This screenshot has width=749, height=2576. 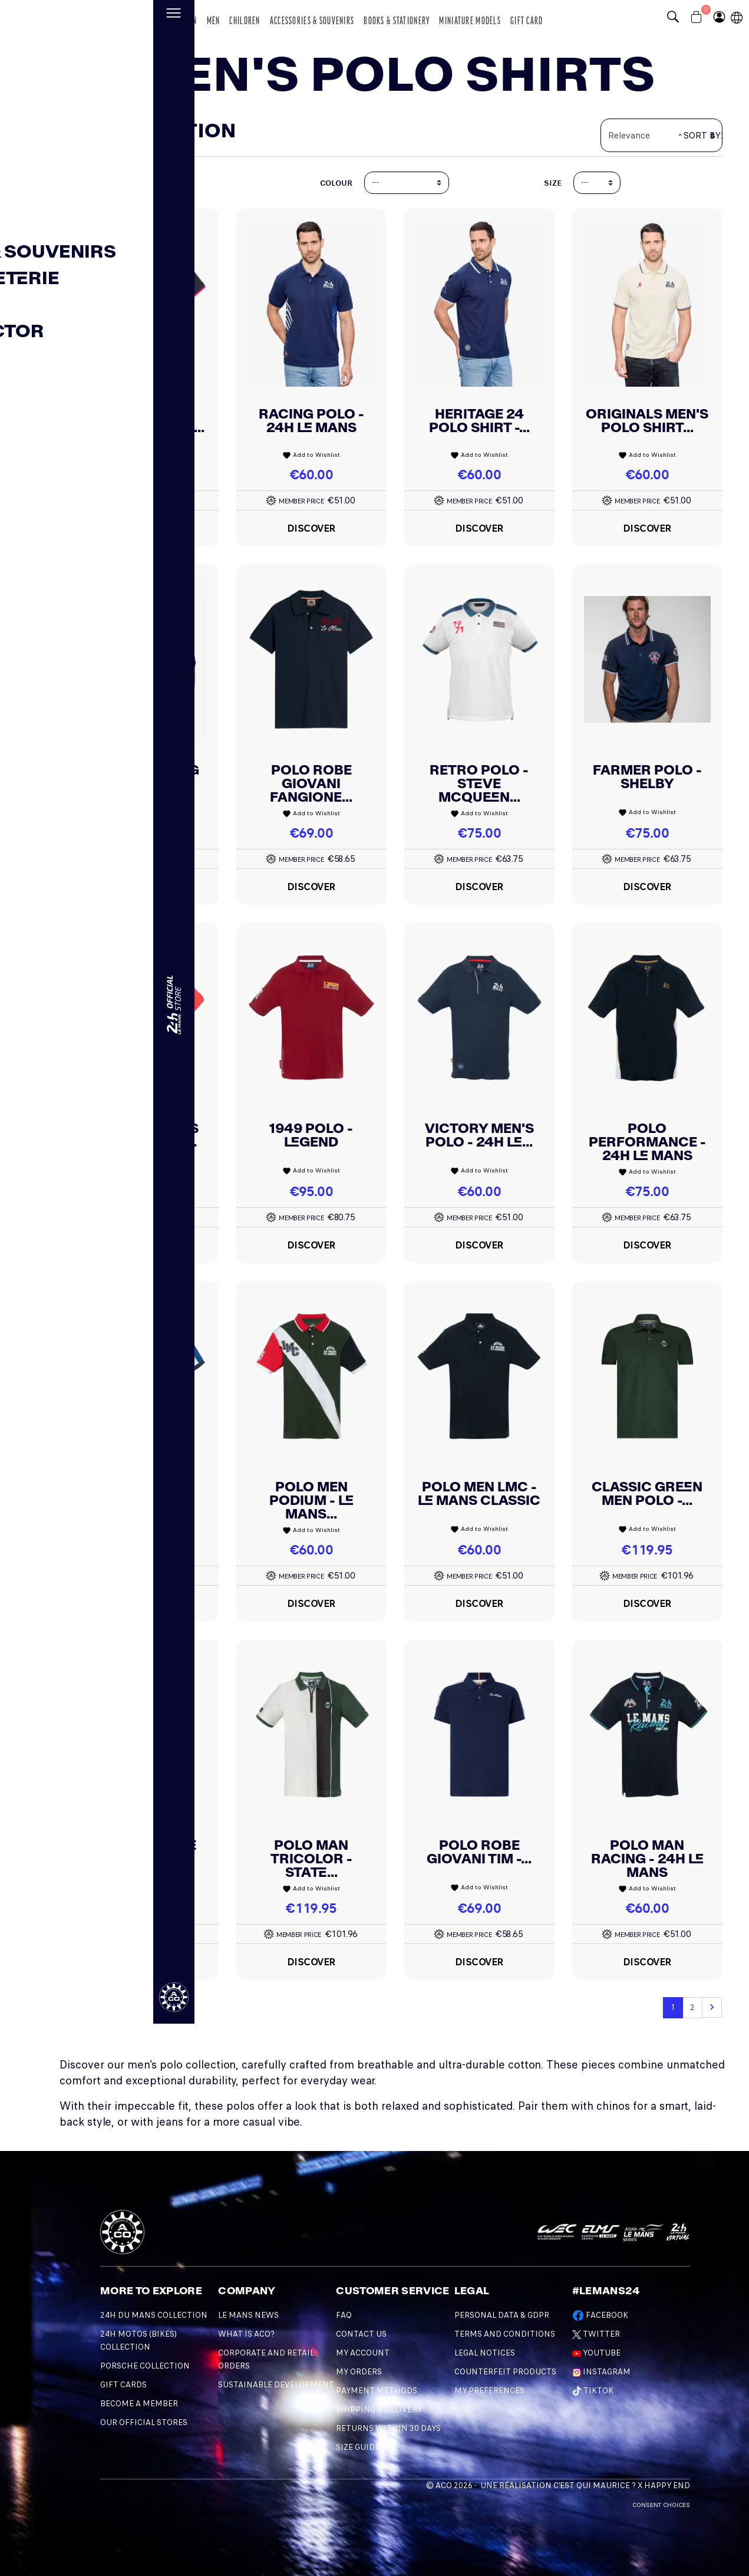 I want to click on Size Guide, so click(x=358, y=2447).